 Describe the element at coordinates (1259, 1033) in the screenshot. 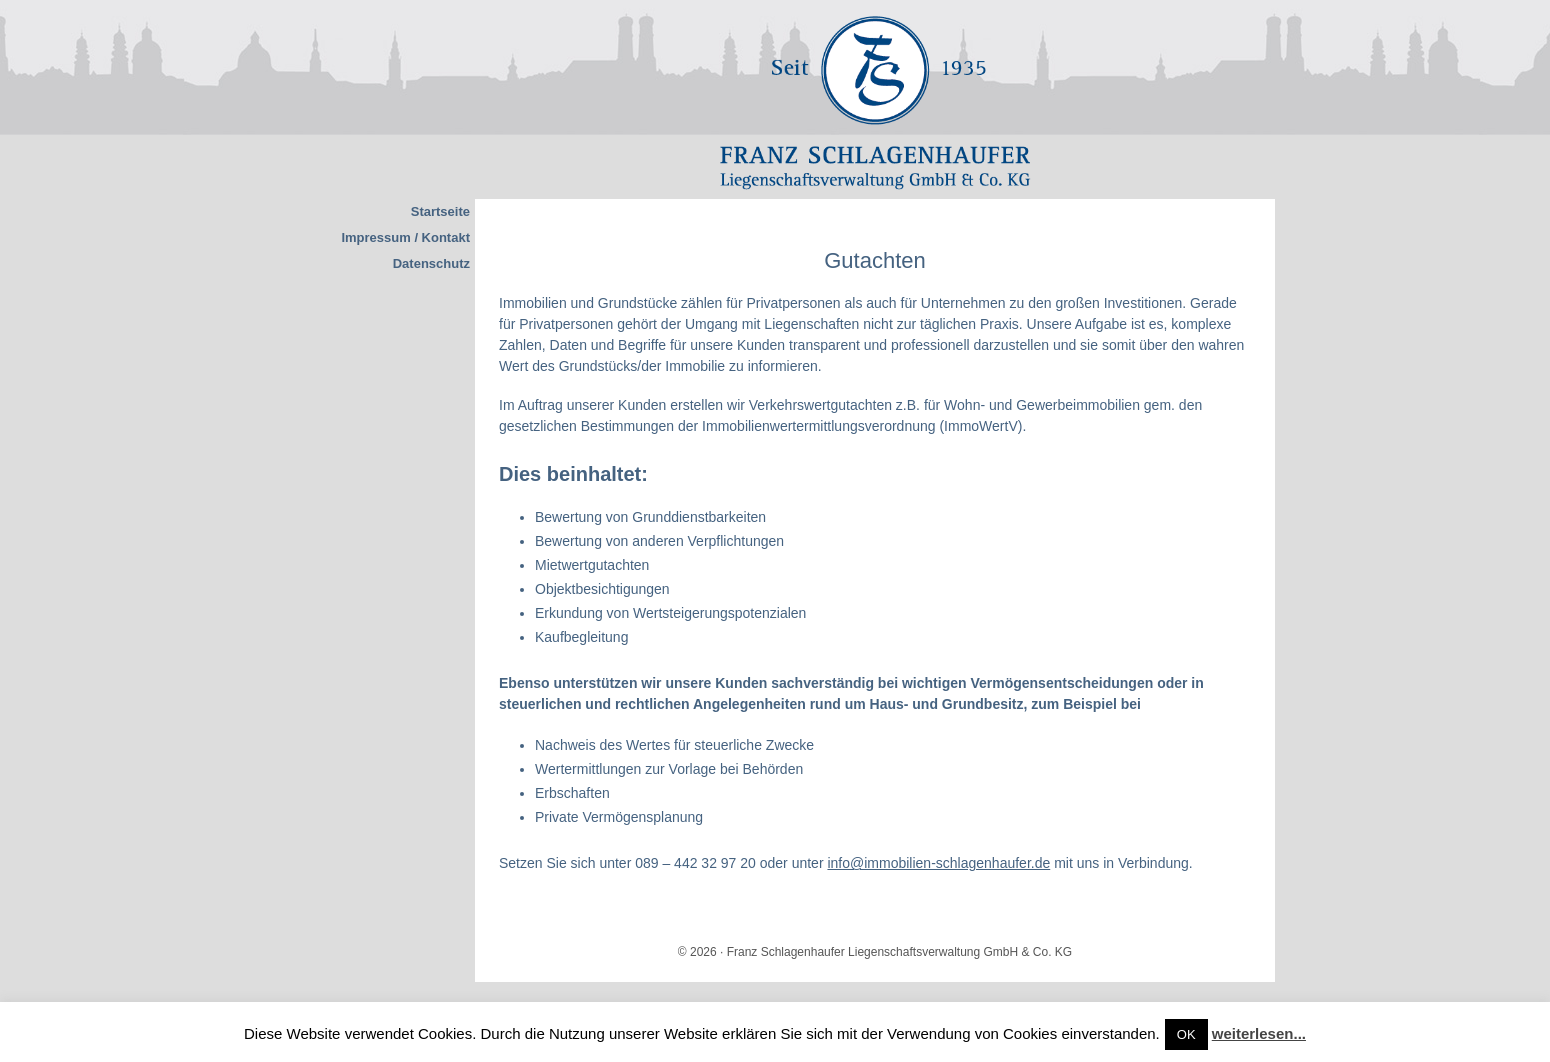

I see `weiterlesen...` at that location.